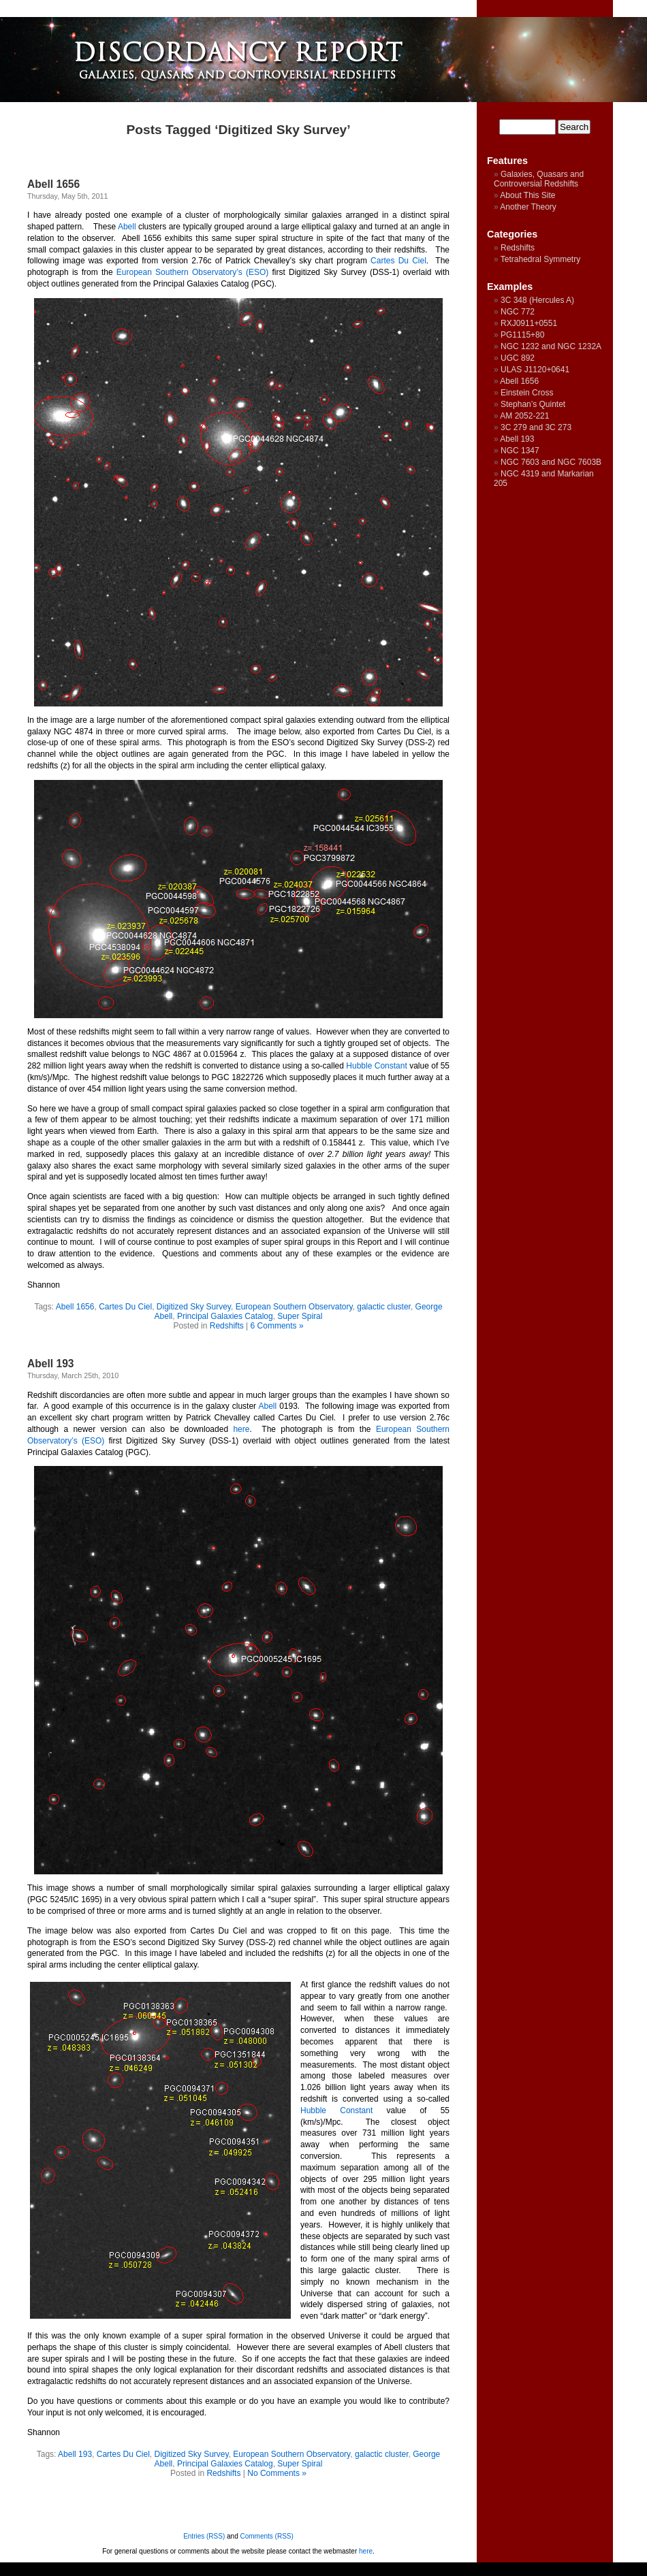 This screenshot has width=647, height=2576. What do you see at coordinates (225, 1316) in the screenshot?
I see `Principal Galaxies Catalog` at bounding box center [225, 1316].